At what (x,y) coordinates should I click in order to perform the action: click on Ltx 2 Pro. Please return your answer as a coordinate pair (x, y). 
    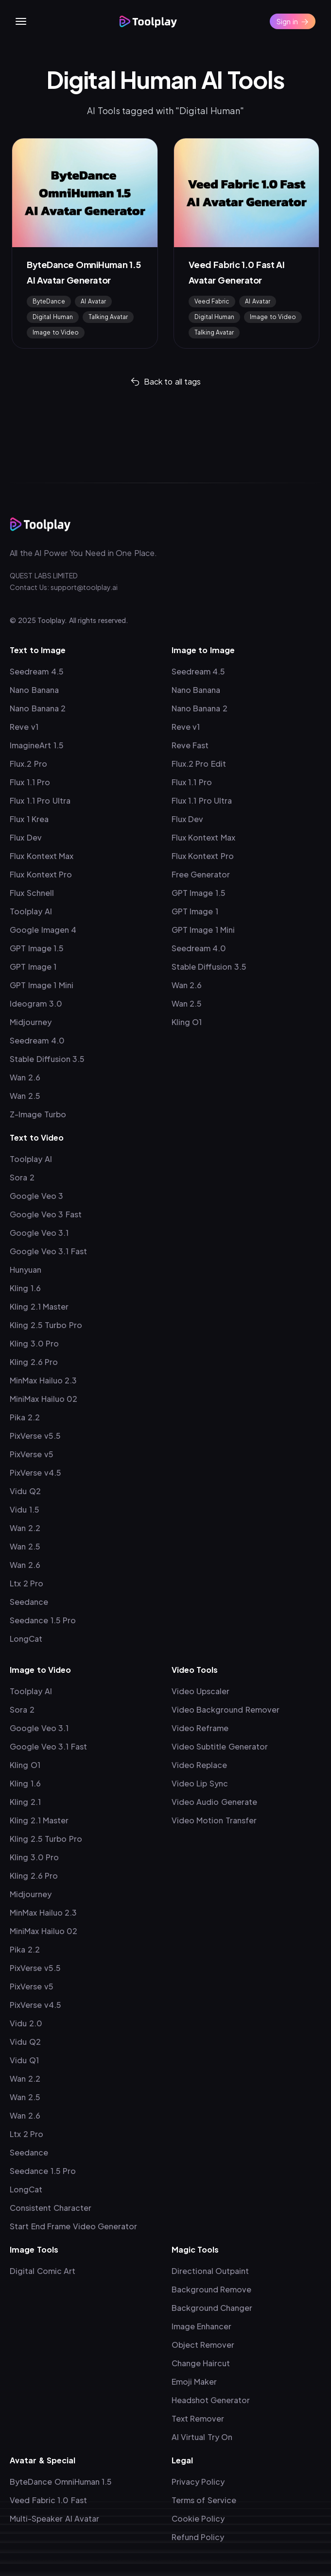
    Looking at the image, I should click on (26, 1583).